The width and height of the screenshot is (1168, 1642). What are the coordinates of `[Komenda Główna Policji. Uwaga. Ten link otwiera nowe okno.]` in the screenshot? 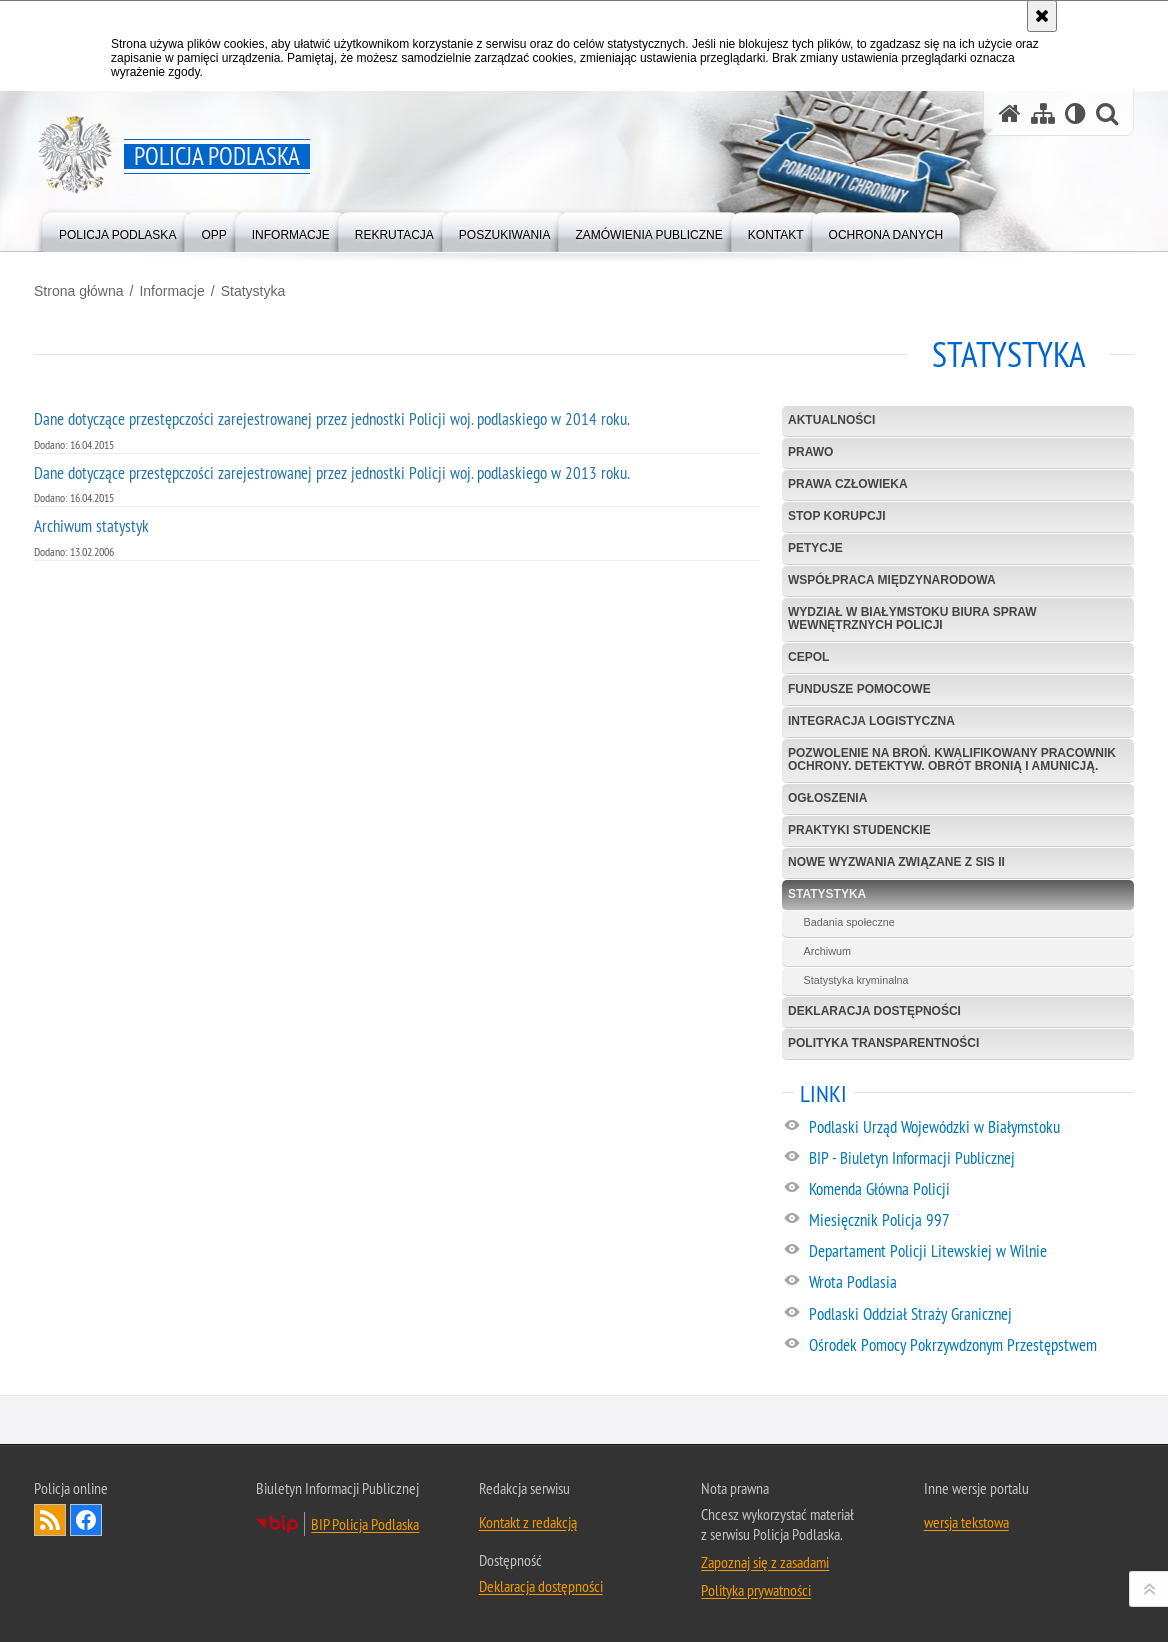 It's located at (970, 1190).